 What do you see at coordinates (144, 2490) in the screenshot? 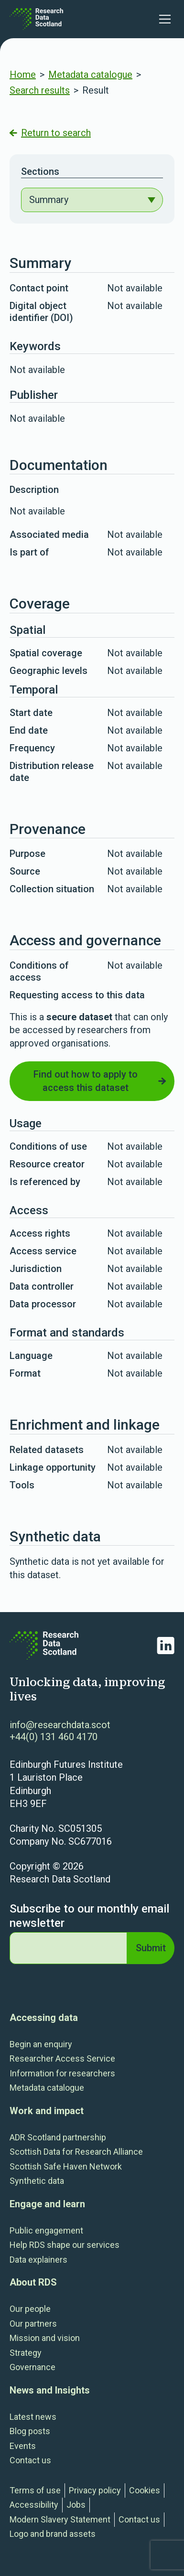
I see `Cookies` at bounding box center [144, 2490].